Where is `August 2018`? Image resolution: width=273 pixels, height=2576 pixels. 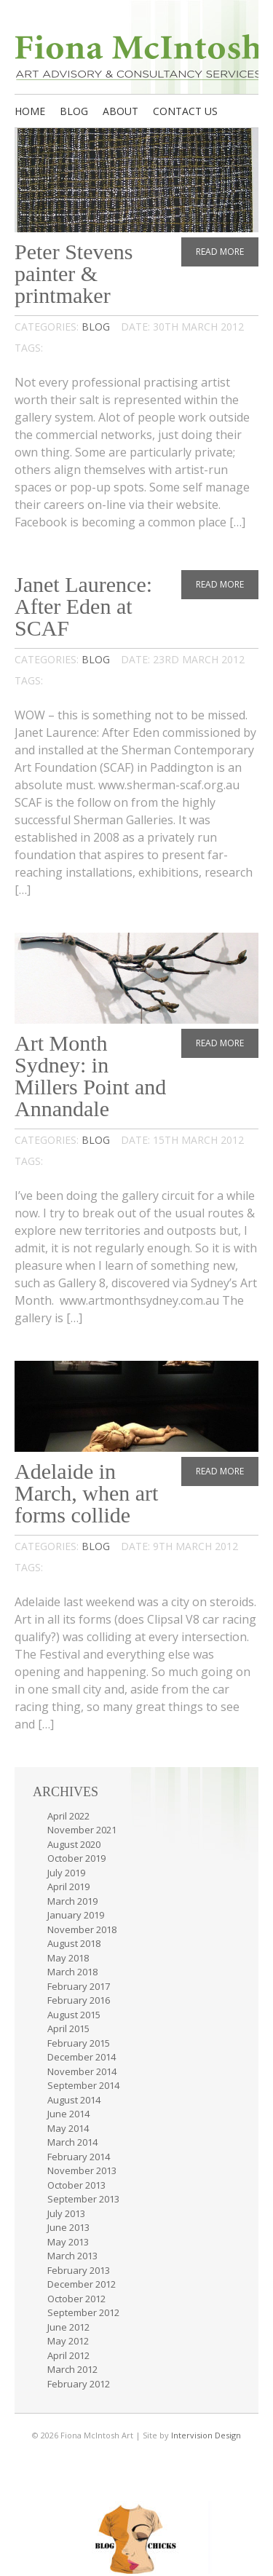
August 2018 is located at coordinates (73, 1943).